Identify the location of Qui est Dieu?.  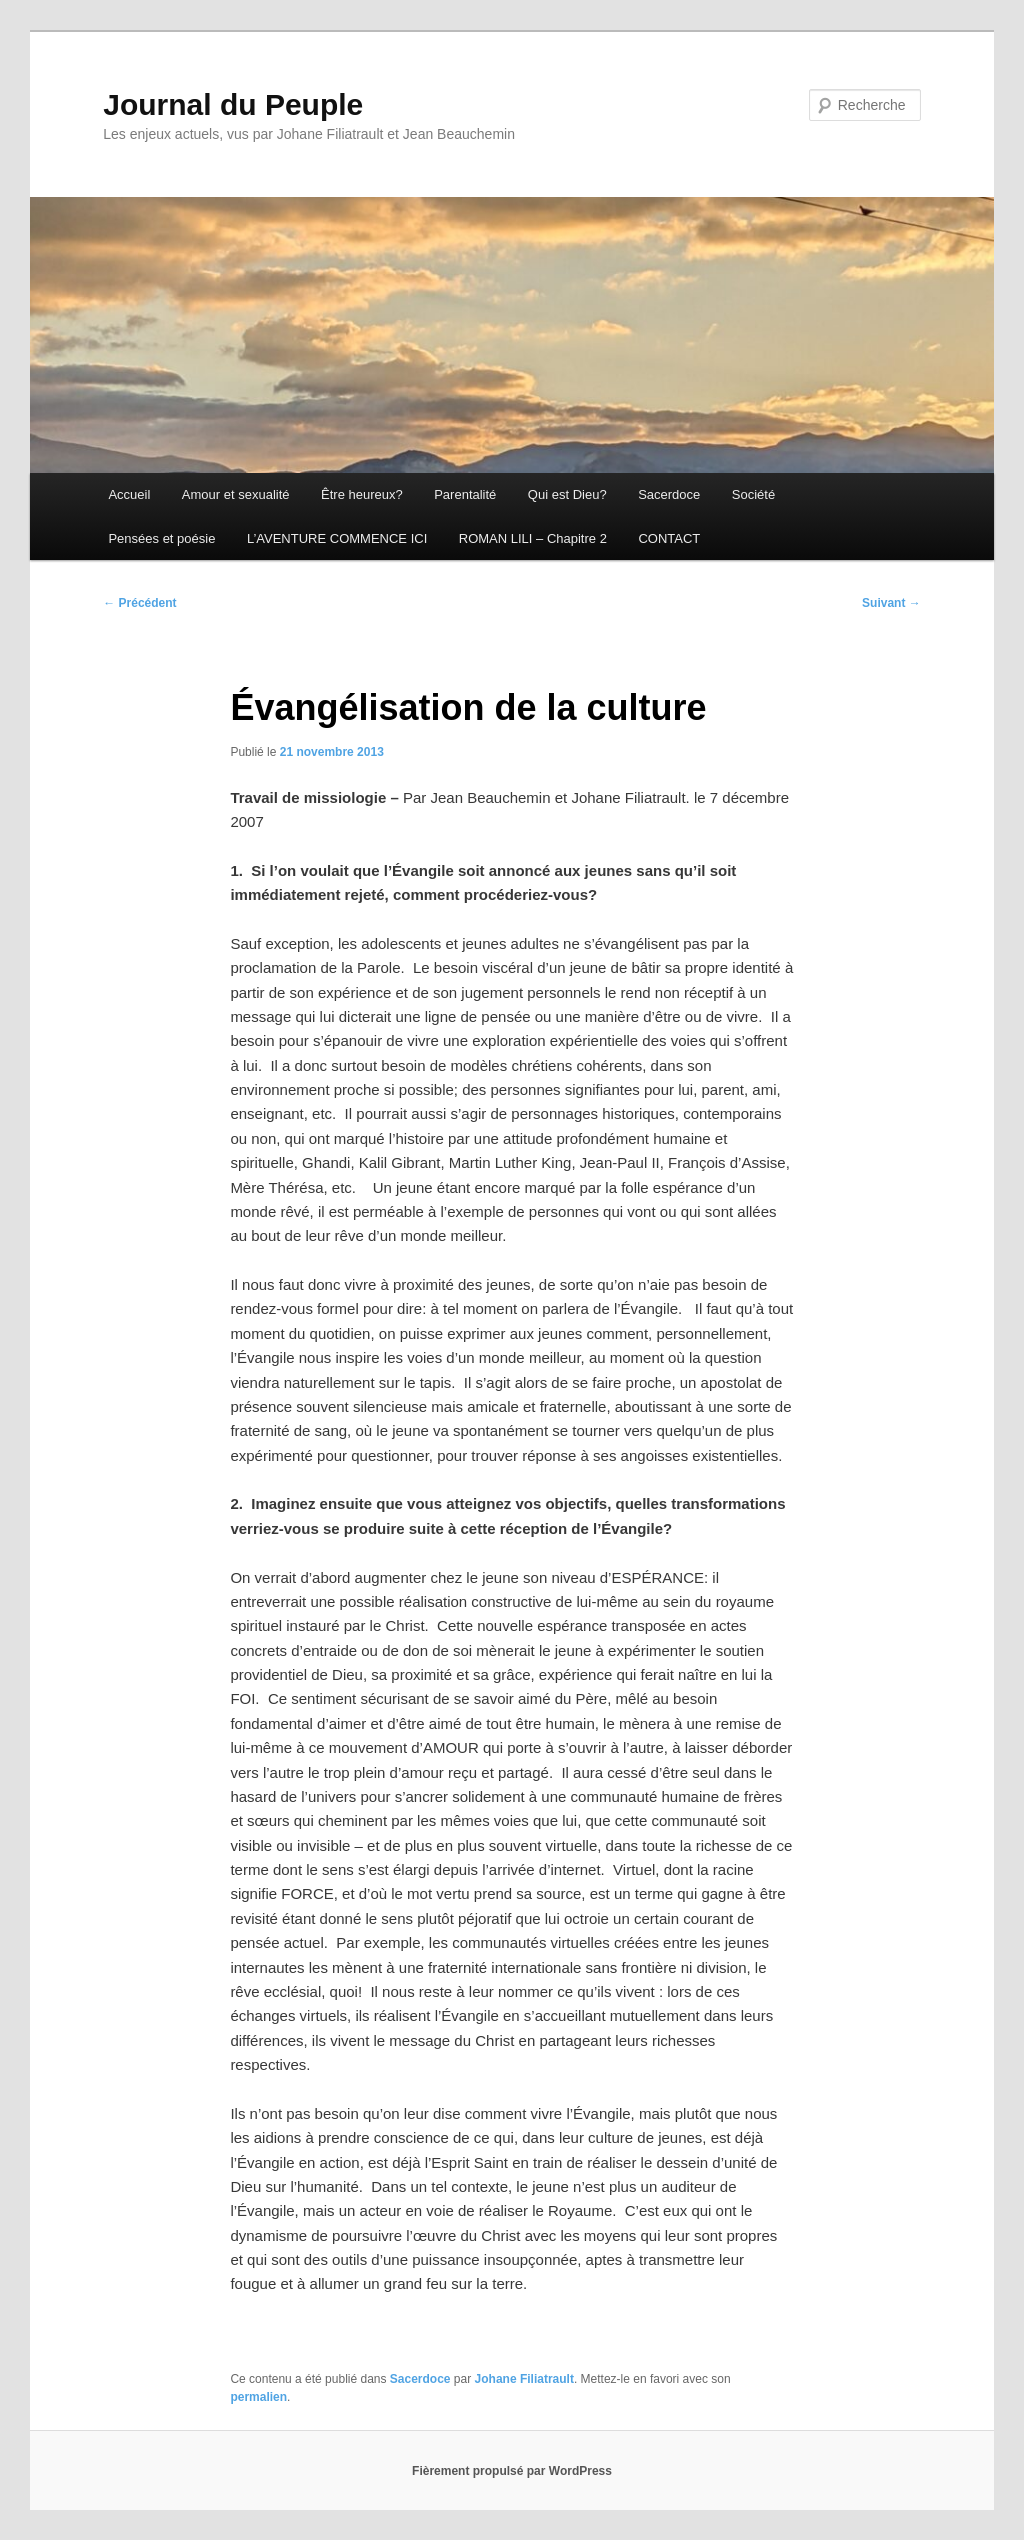
(567, 494).